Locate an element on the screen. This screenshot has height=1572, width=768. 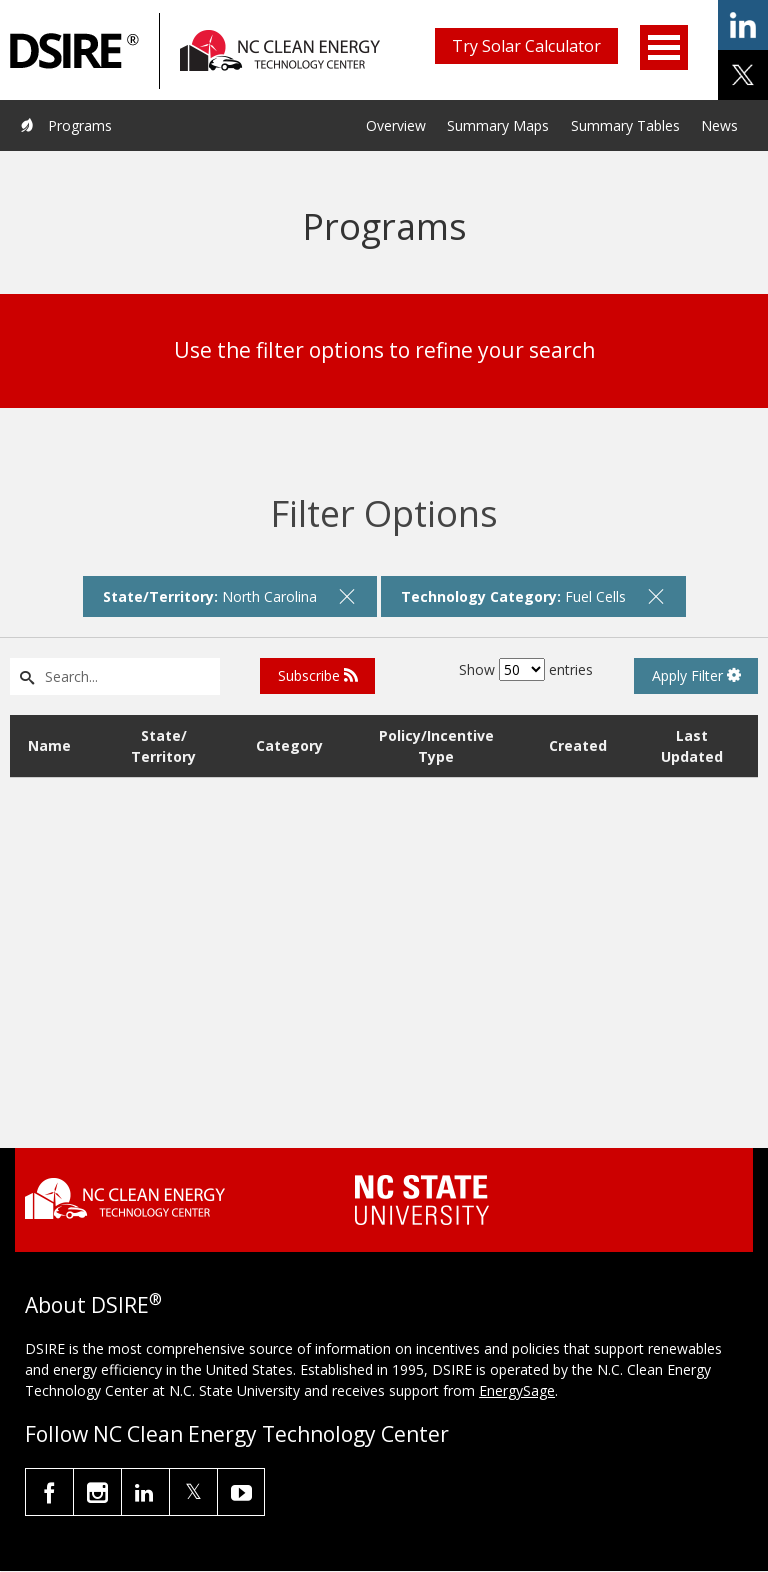
Last Updated is located at coordinates (692, 746).